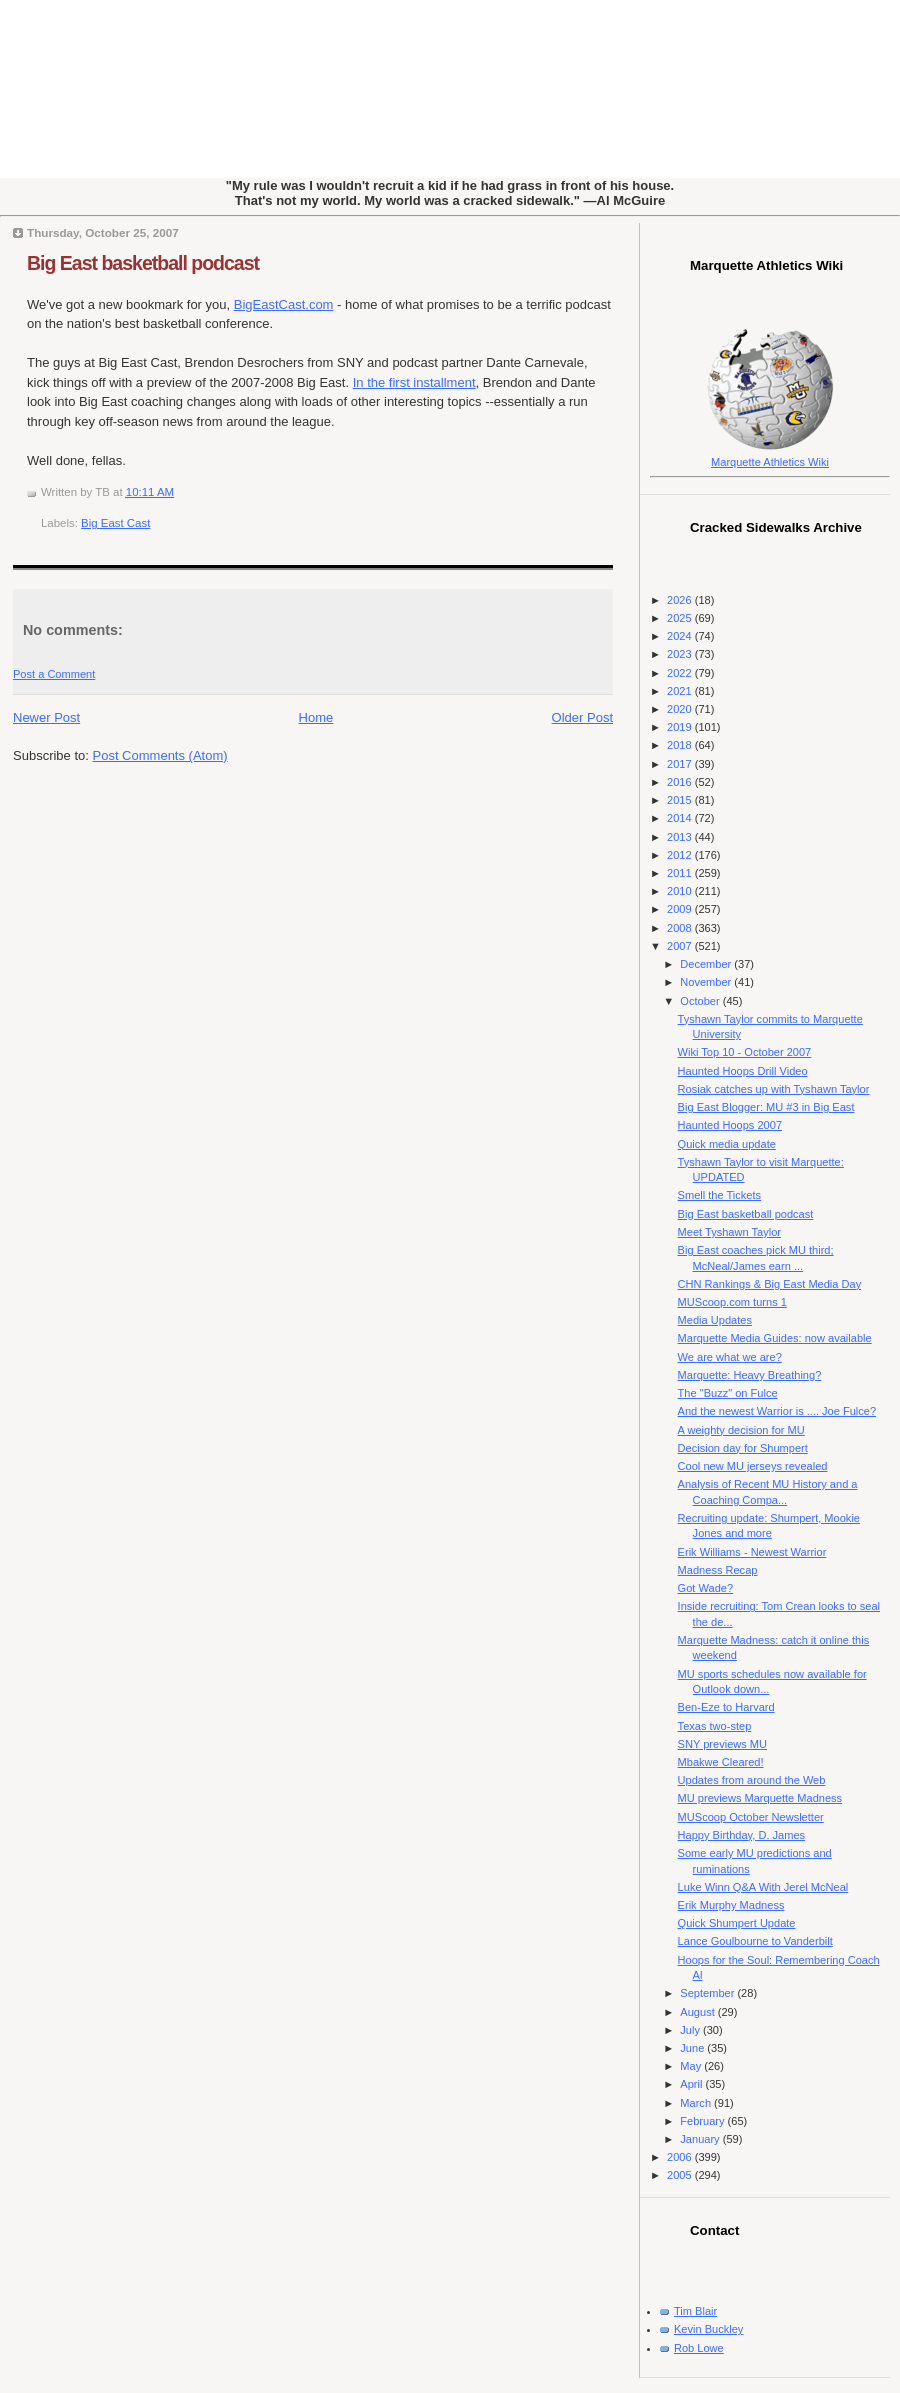 The height and width of the screenshot is (2393, 900). What do you see at coordinates (681, 818) in the screenshot?
I see `2014` at bounding box center [681, 818].